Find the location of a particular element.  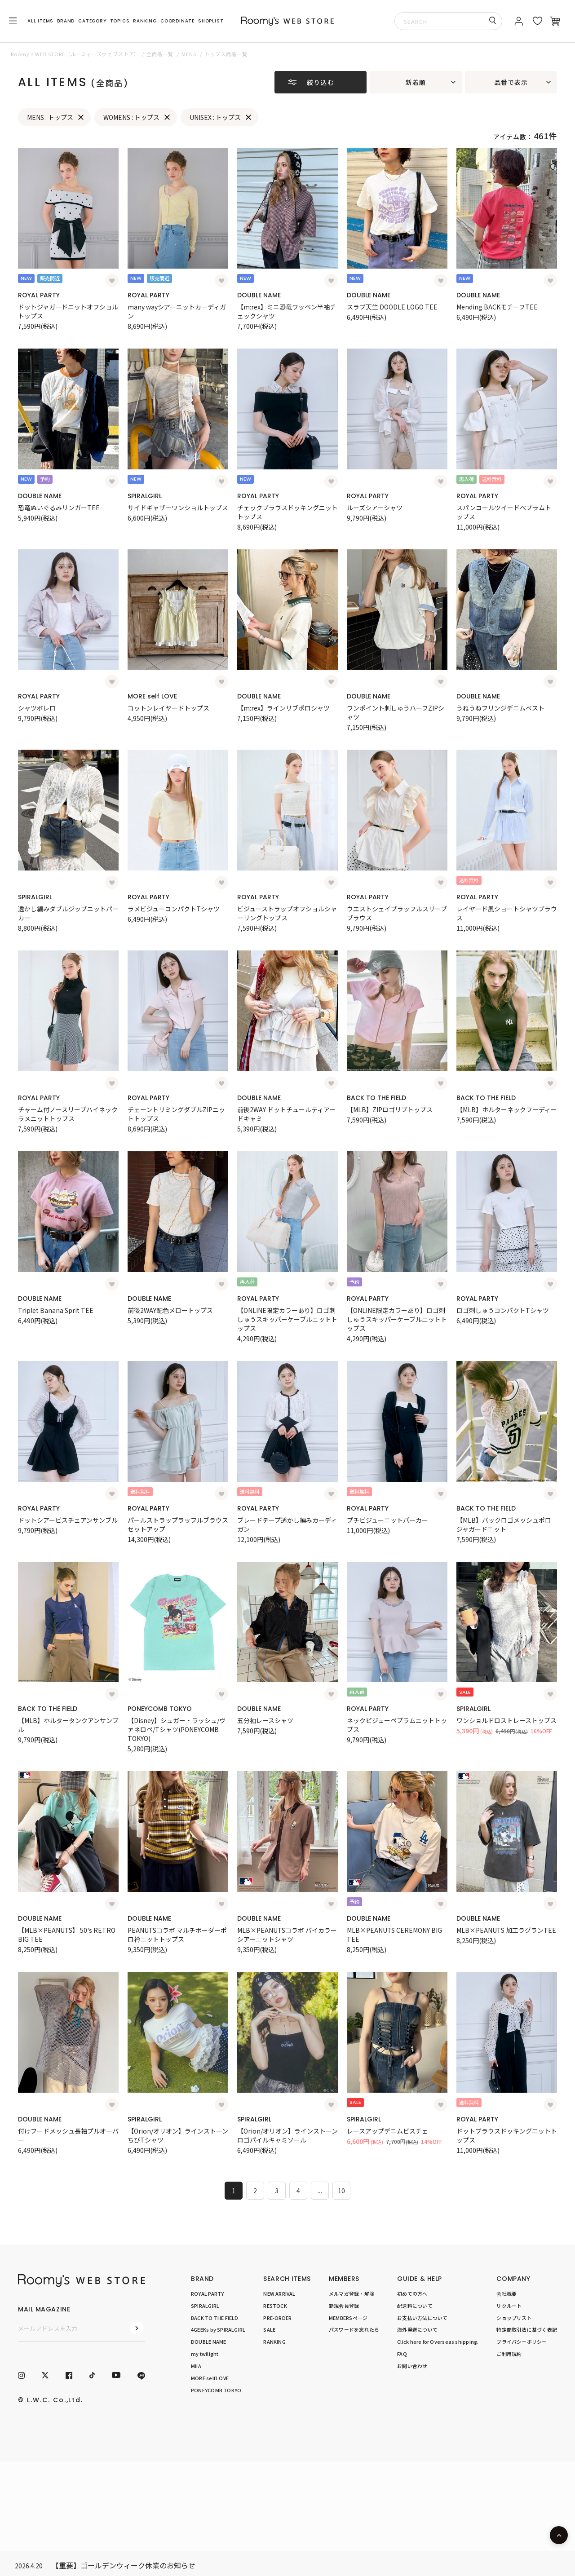

【ONLINE限定カラーあり】ロゴ刺しゅうスキッパーケーブルニットトップス is located at coordinates (287, 1319).